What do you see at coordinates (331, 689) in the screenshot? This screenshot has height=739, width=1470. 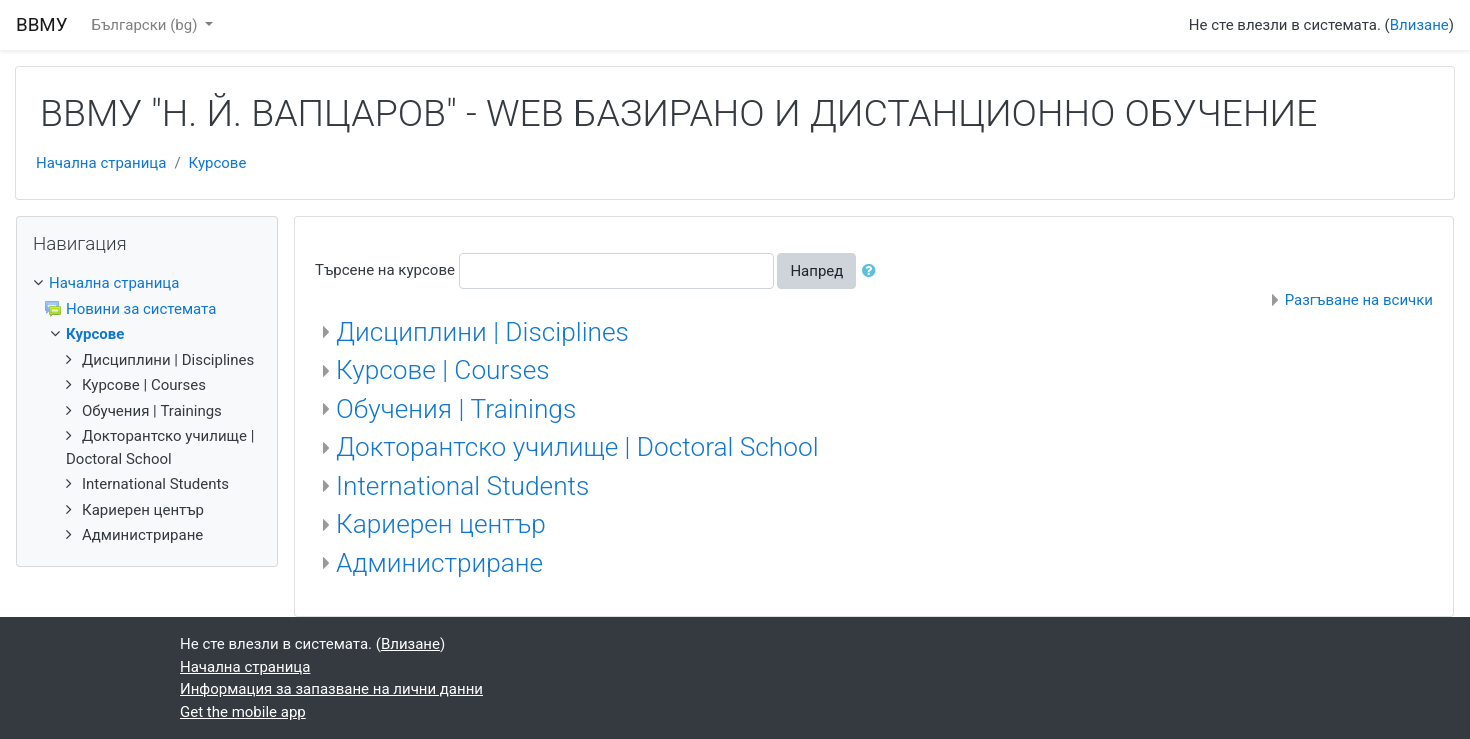 I see `Информация за запазване на лични данни` at bounding box center [331, 689].